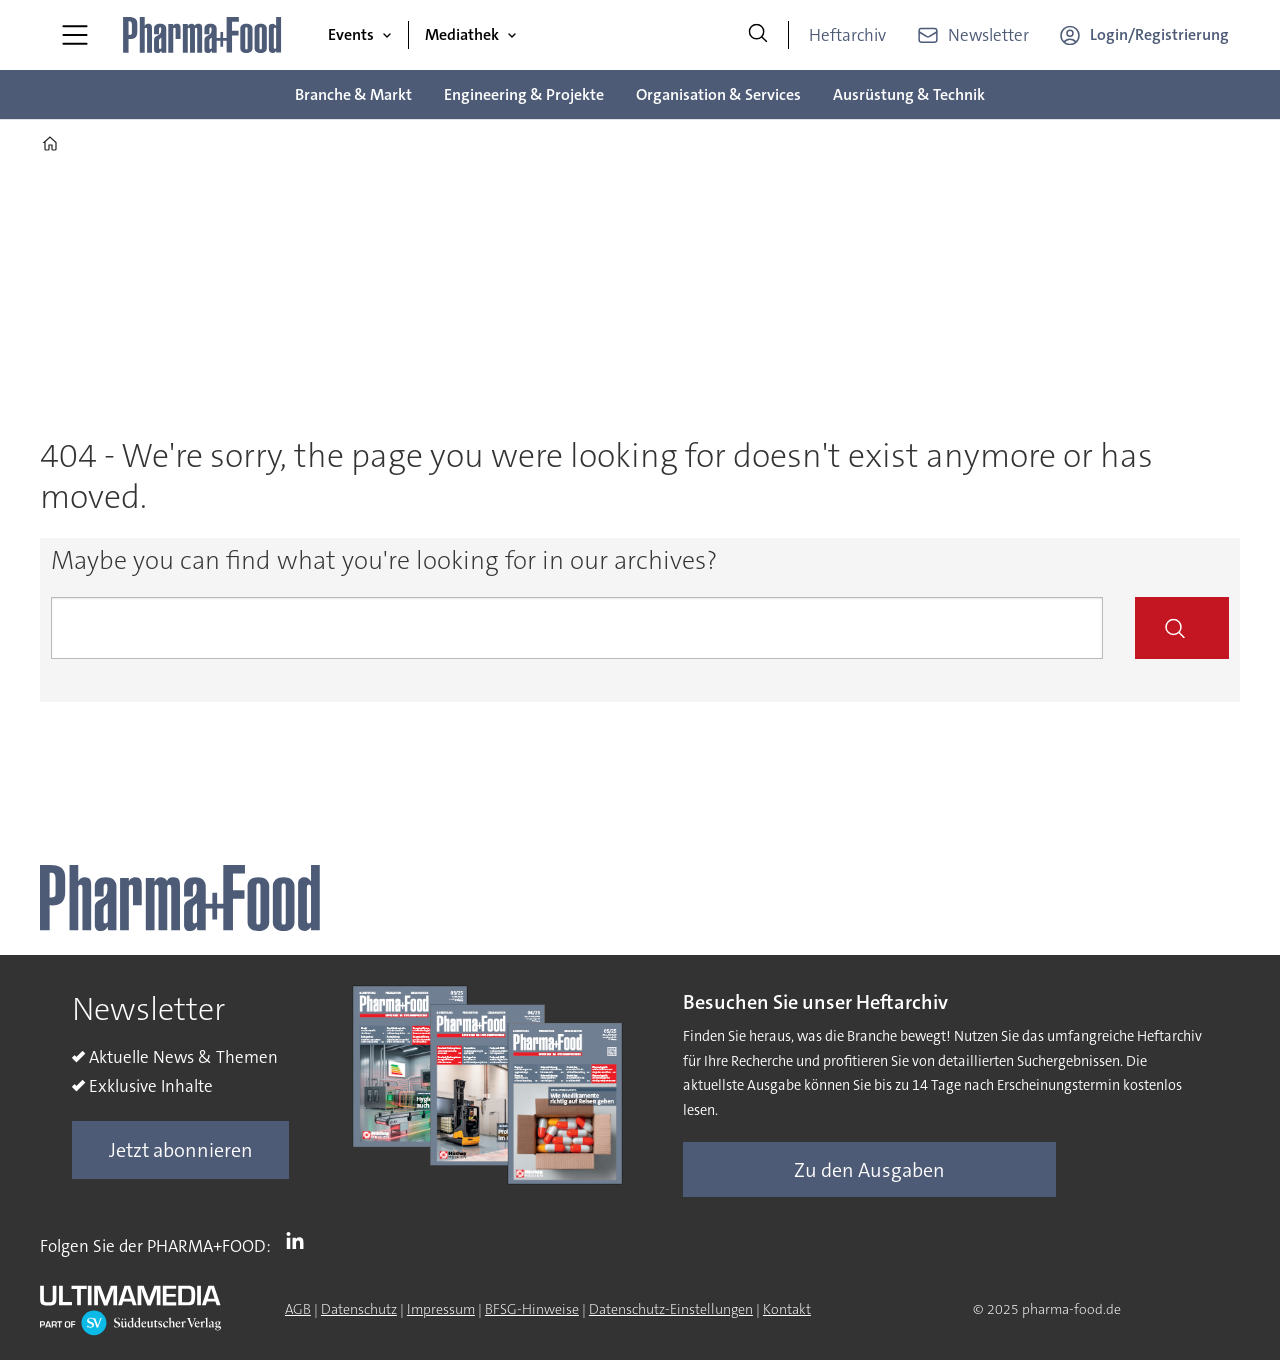 The image size is (1280, 1360). What do you see at coordinates (75, 35) in the screenshot?
I see `[Menü öffnen]` at bounding box center [75, 35].